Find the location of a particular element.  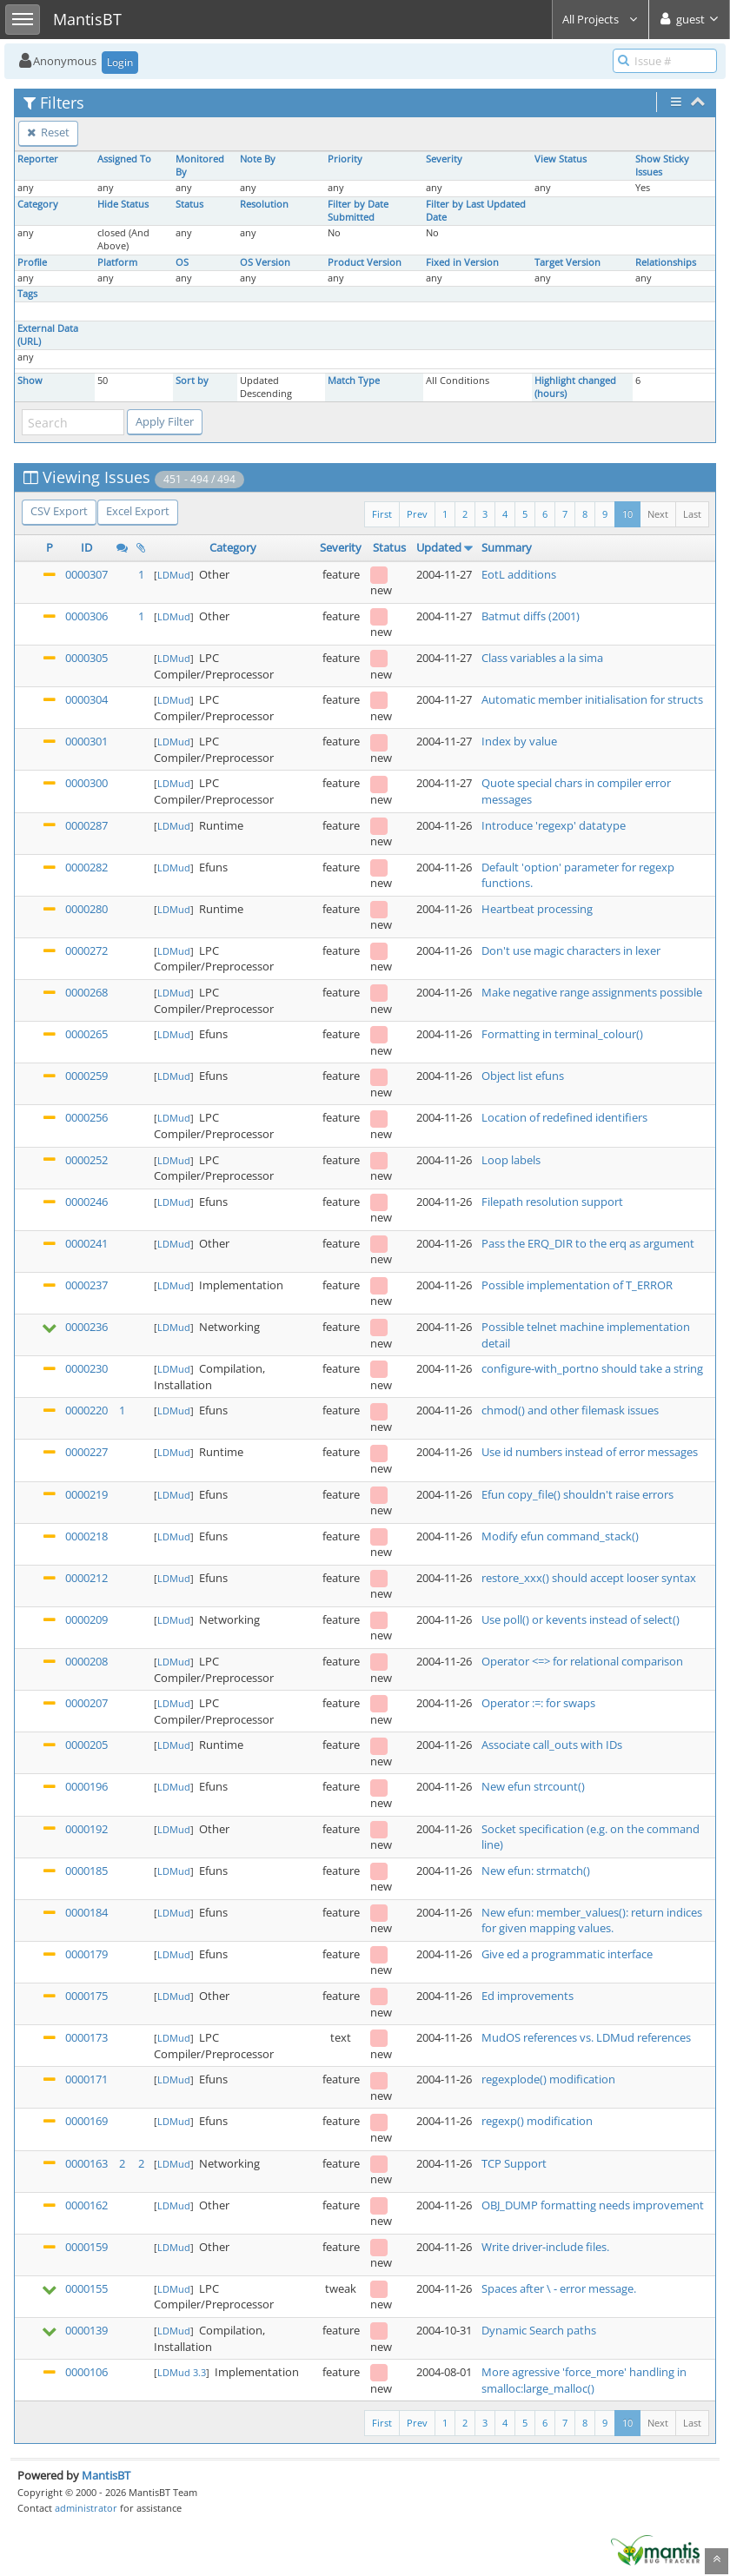

Note By is located at coordinates (257, 159).